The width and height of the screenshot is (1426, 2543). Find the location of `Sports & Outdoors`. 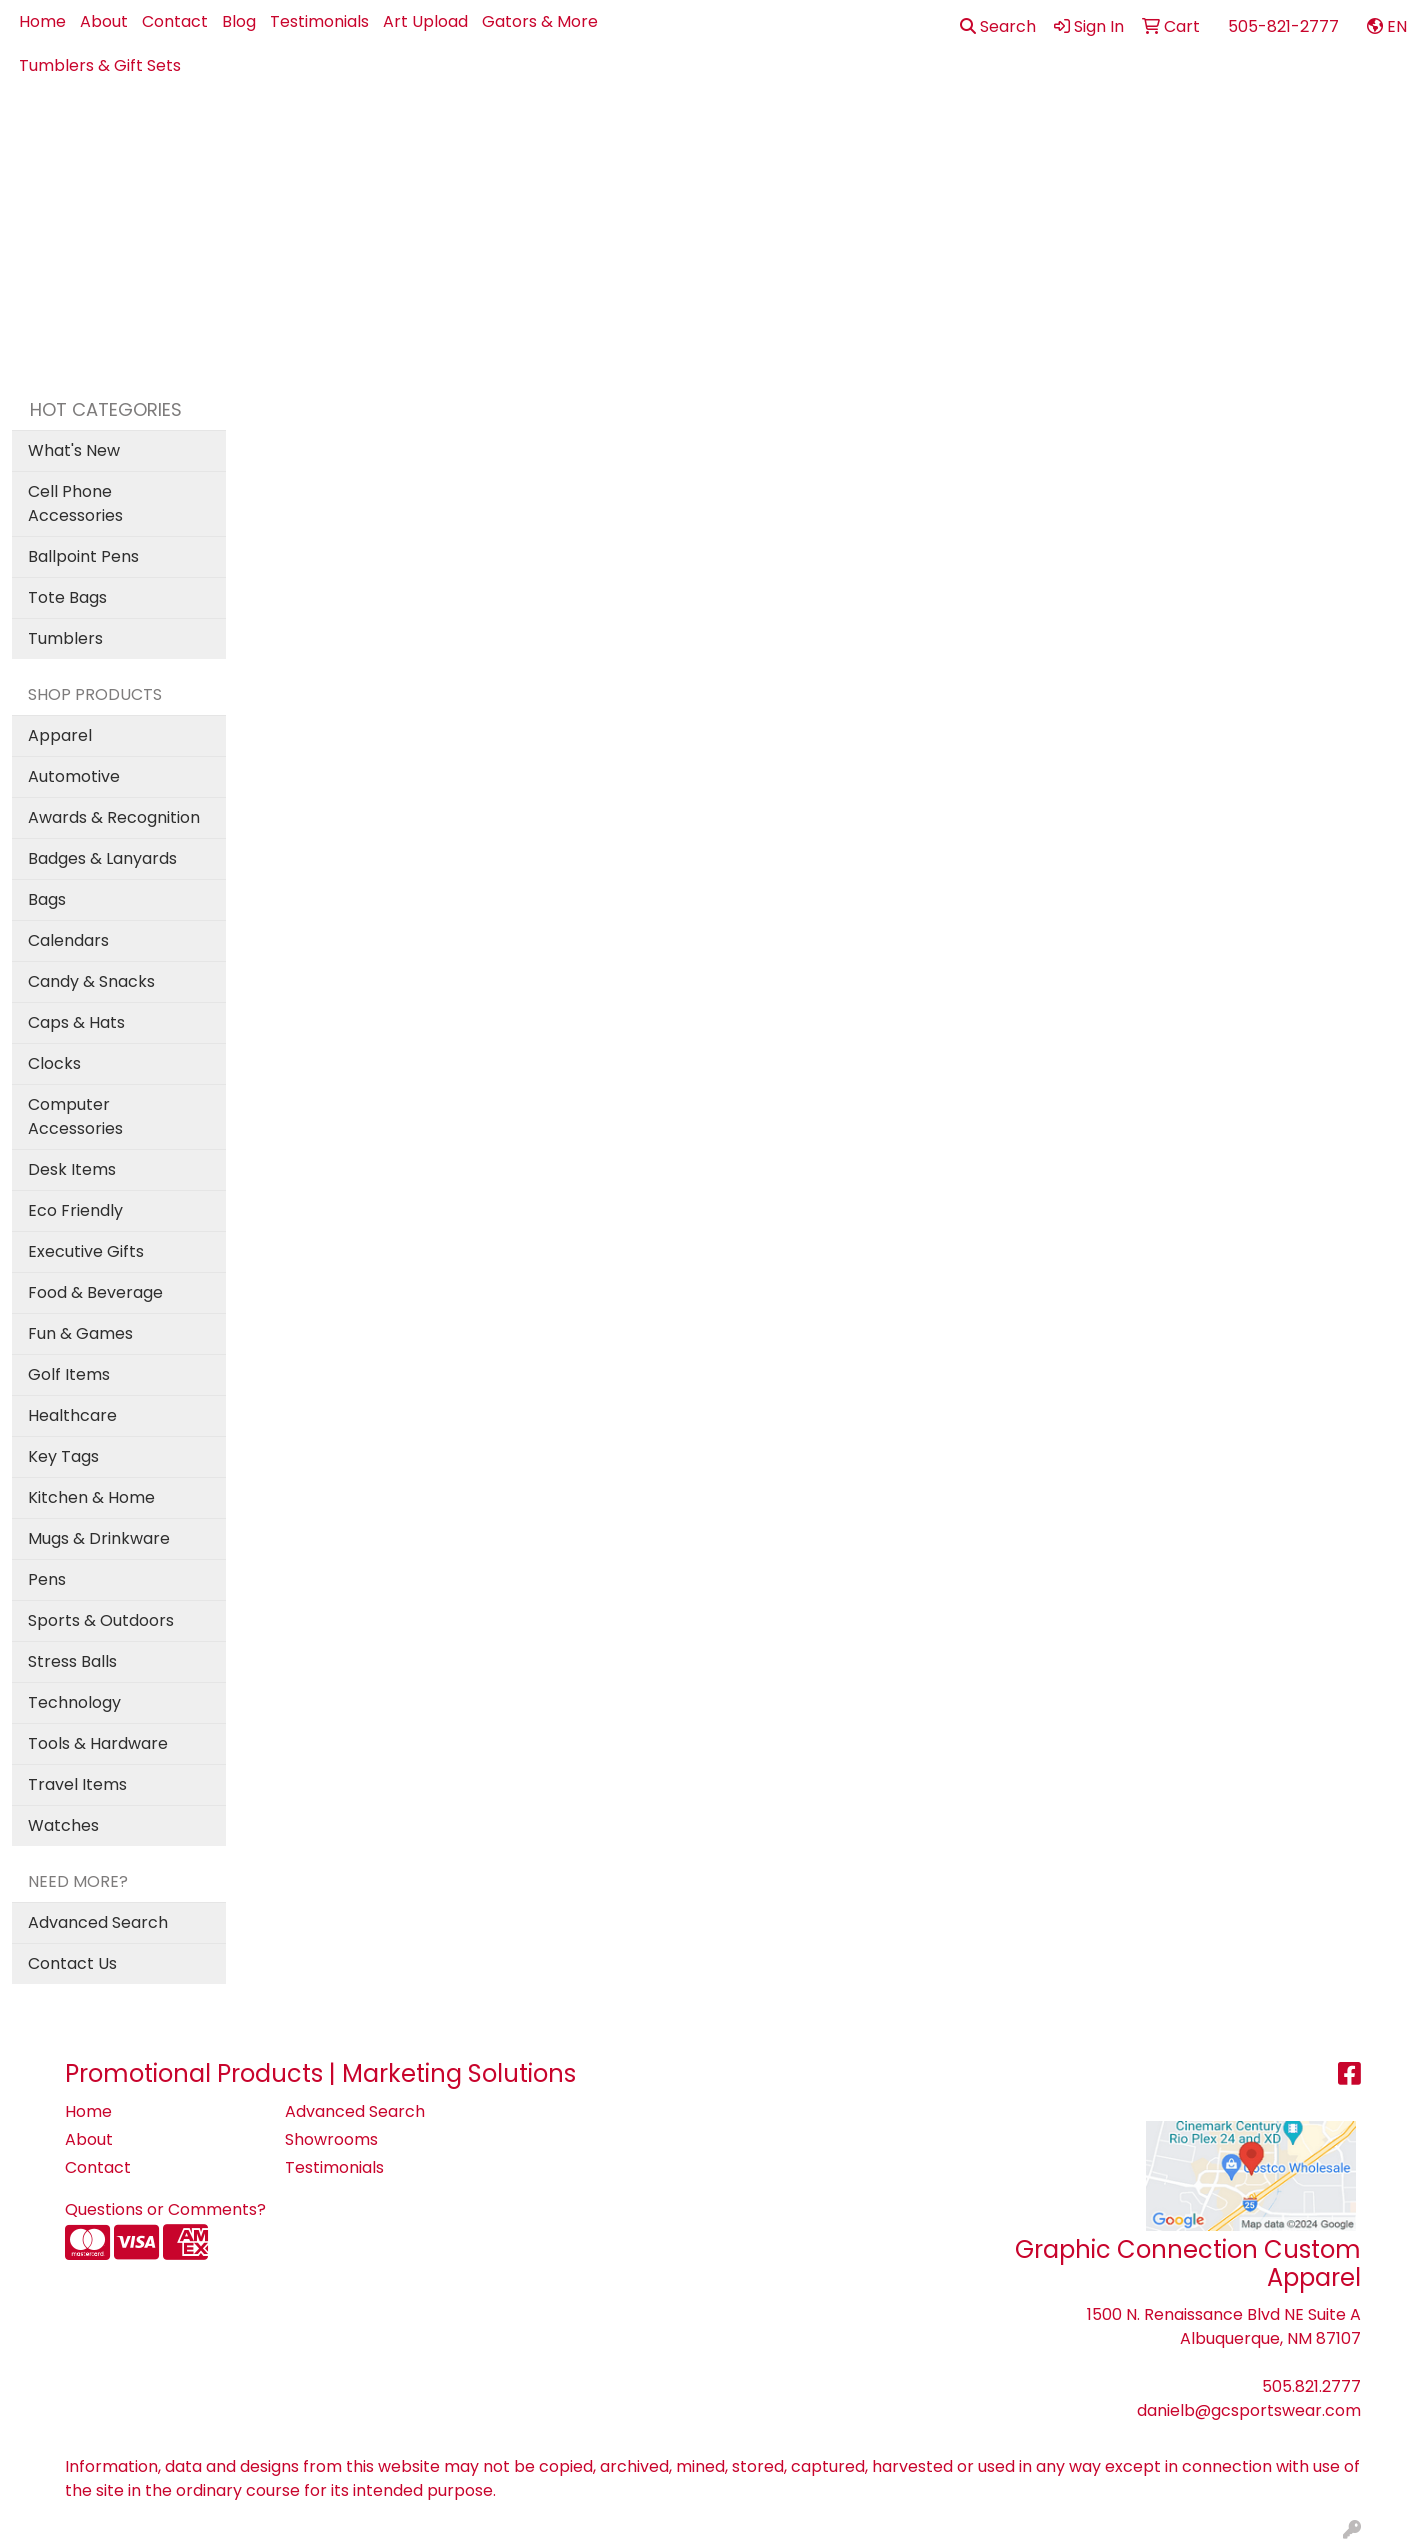

Sports & Outdoors is located at coordinates (101, 1620).